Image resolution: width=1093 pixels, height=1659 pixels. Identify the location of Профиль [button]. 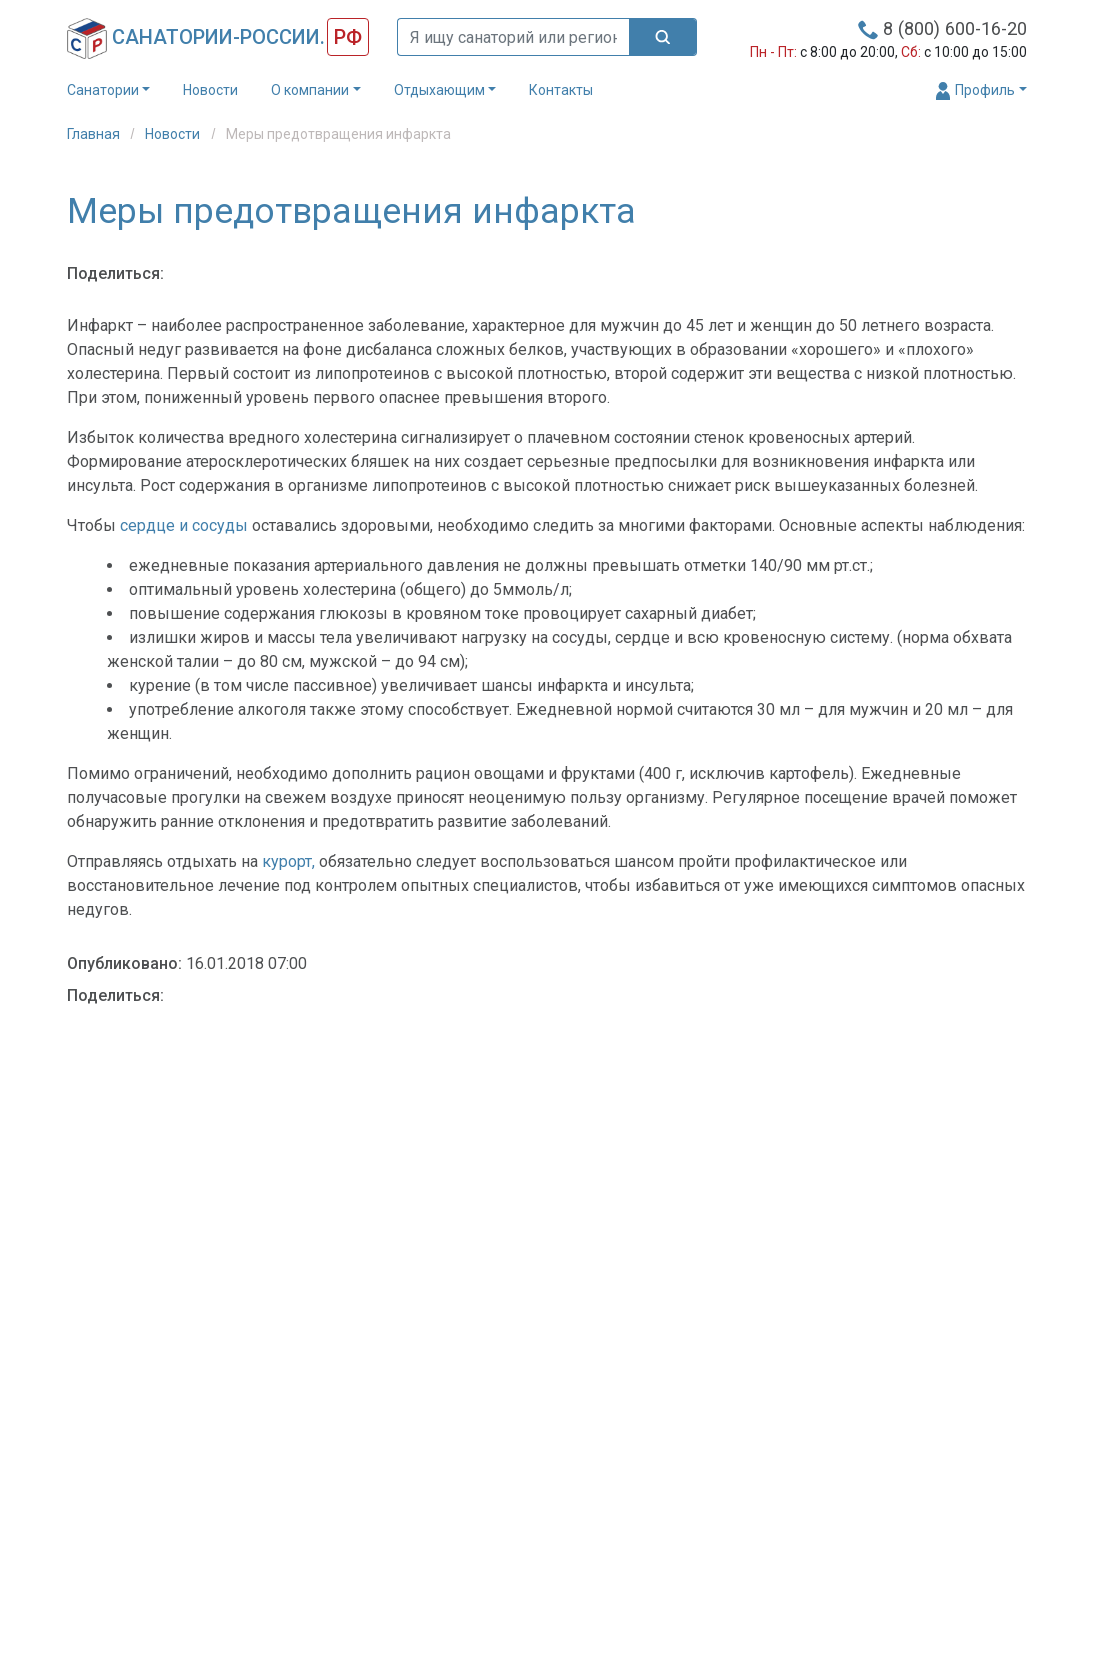
(974, 91).